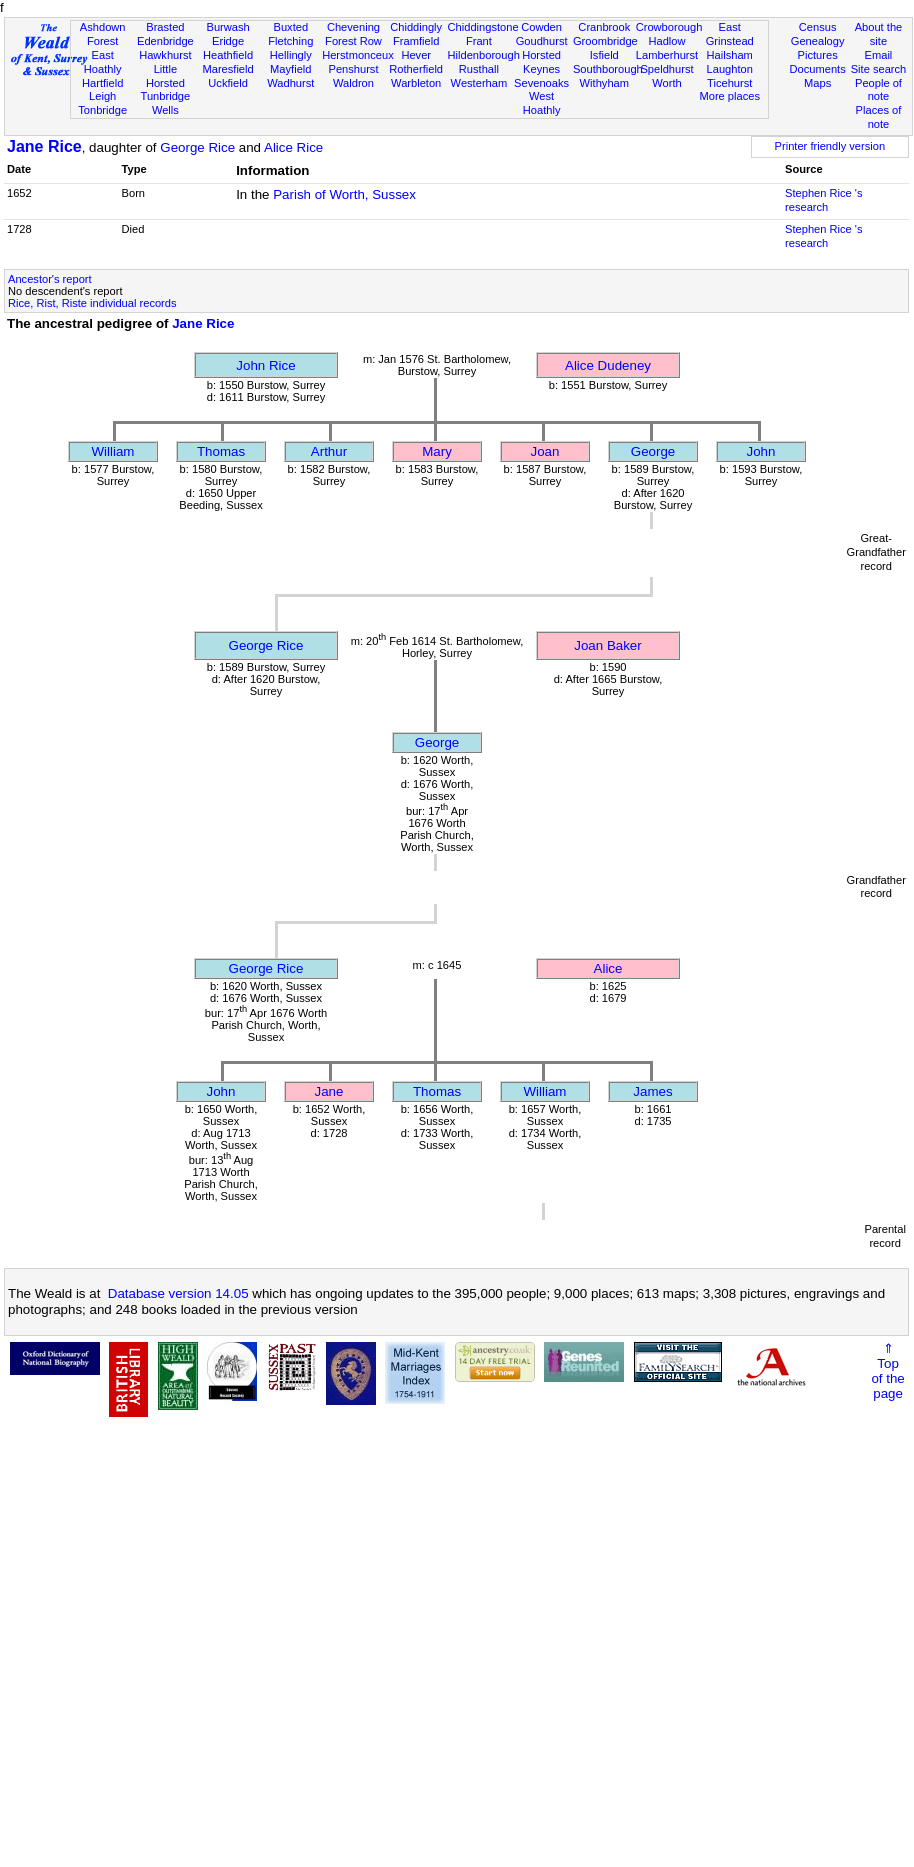  I want to click on Sevenoaks, so click(541, 83).